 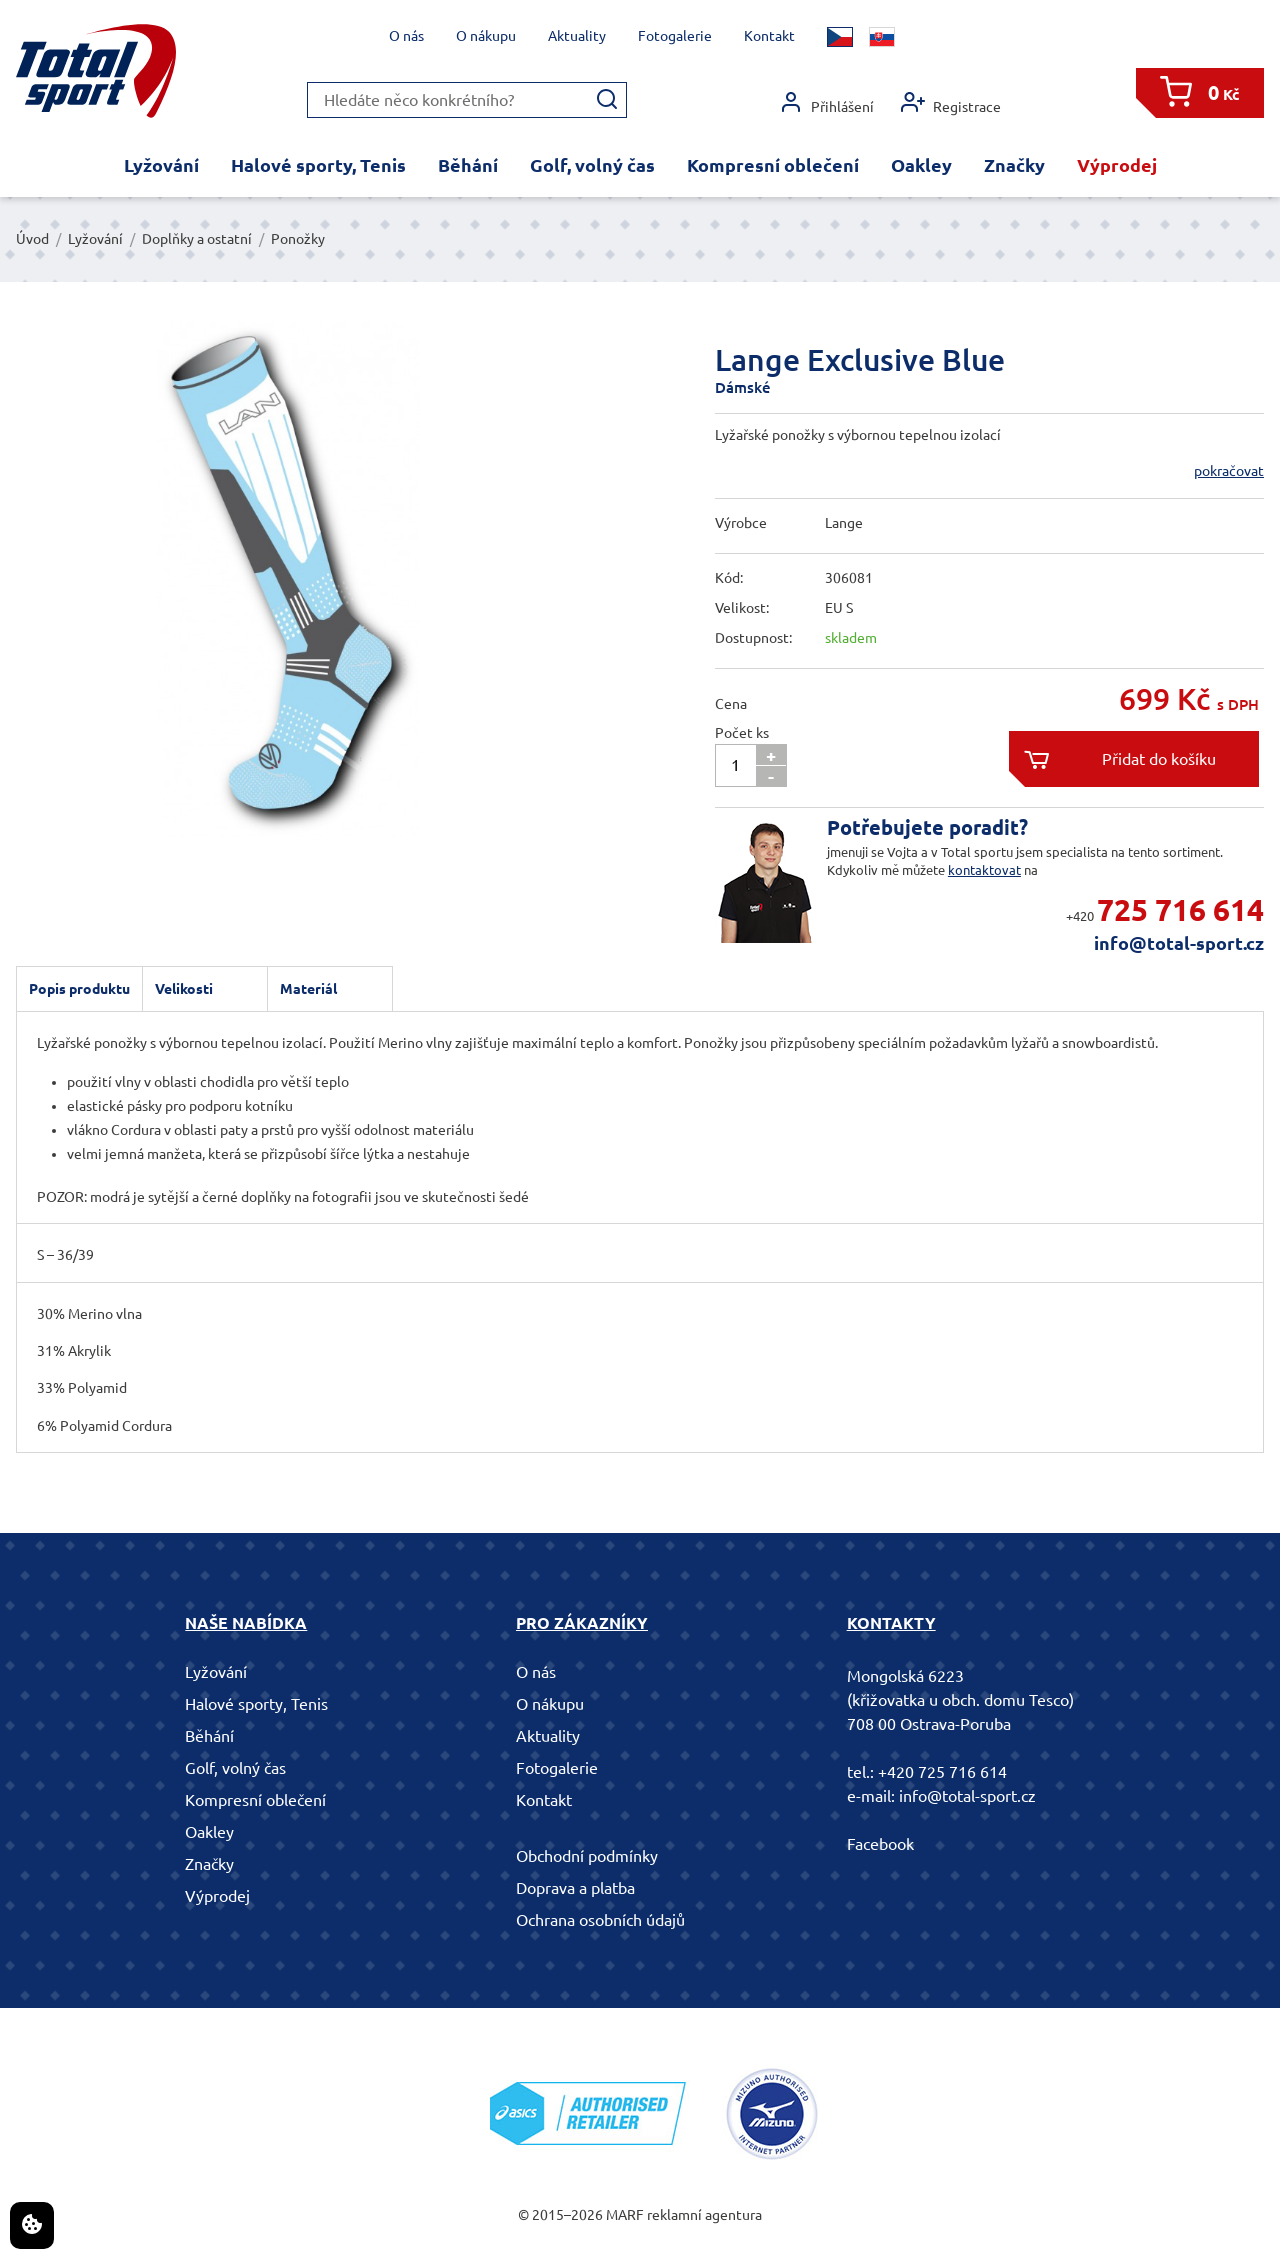 I want to click on +420 725 716 614, so click(x=942, y=1772).